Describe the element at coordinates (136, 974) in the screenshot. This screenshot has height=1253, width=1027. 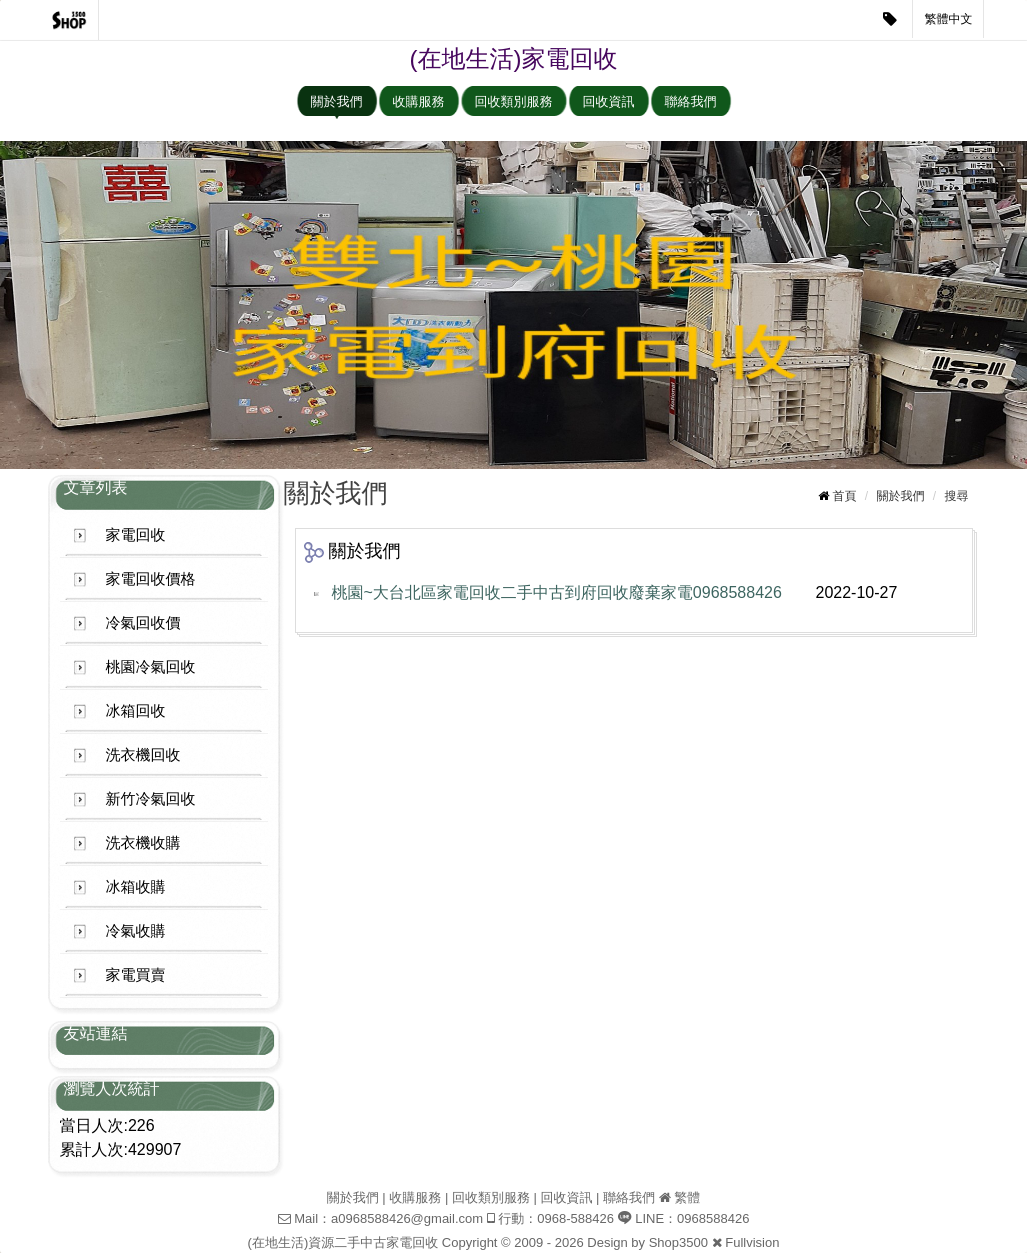
I see `家電買賣` at that location.